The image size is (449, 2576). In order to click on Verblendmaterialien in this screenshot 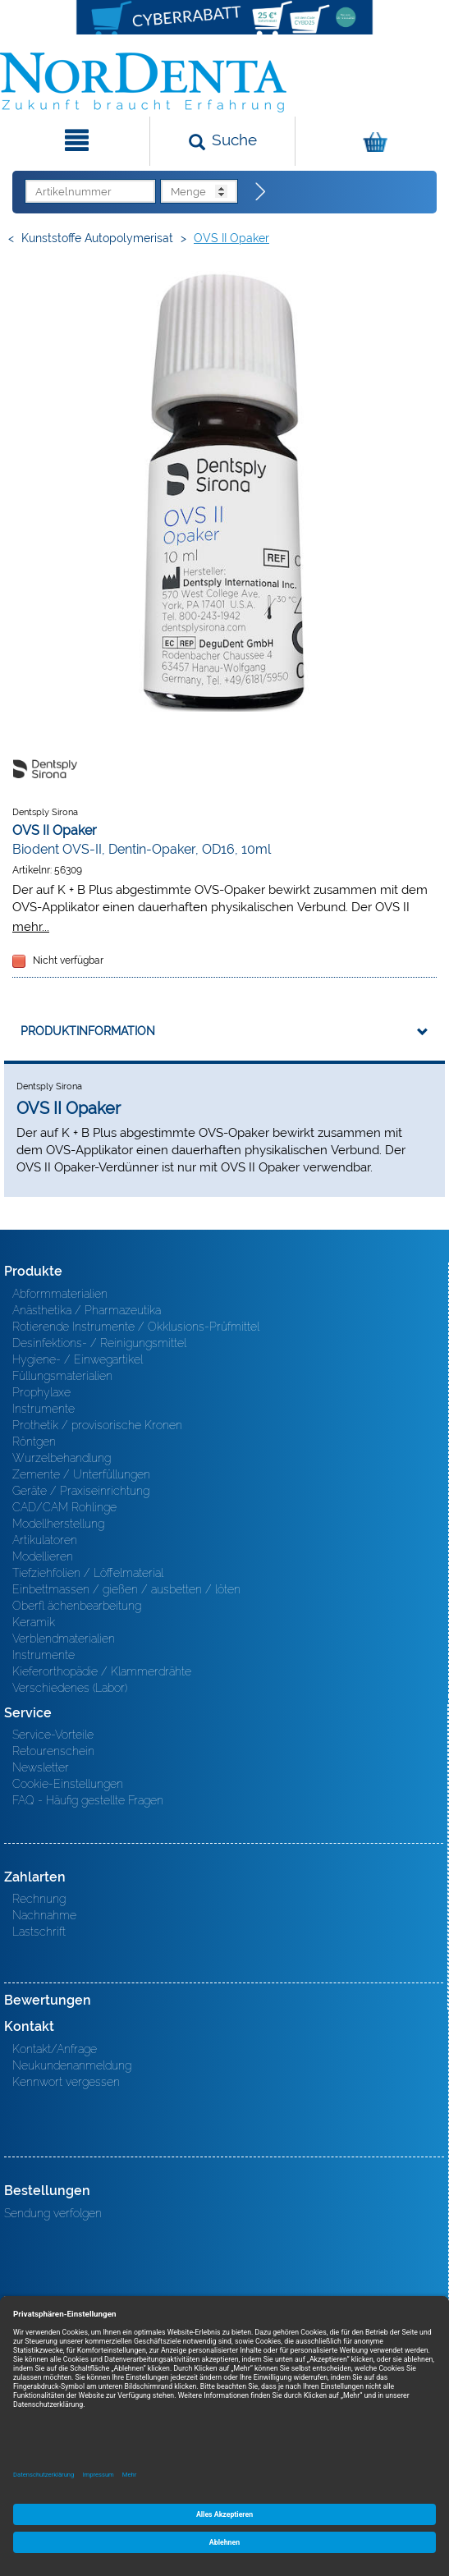, I will do `click(63, 1638)`.